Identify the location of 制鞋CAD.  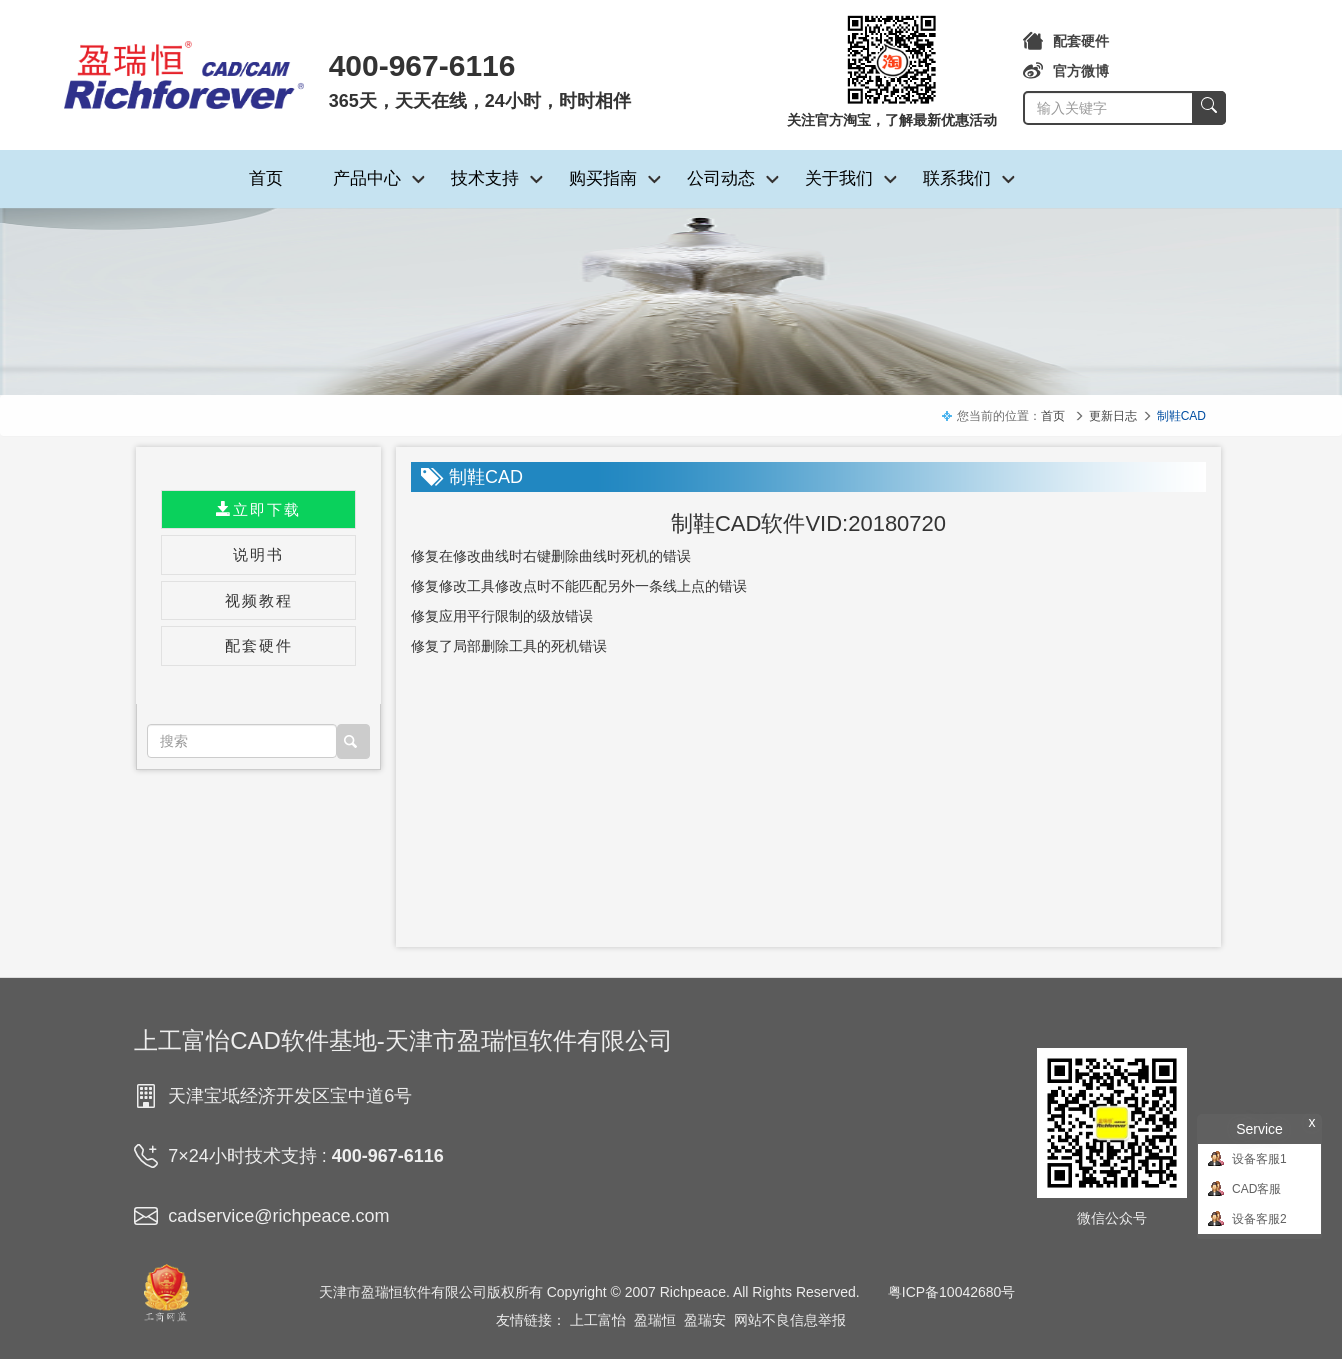
(1181, 416).